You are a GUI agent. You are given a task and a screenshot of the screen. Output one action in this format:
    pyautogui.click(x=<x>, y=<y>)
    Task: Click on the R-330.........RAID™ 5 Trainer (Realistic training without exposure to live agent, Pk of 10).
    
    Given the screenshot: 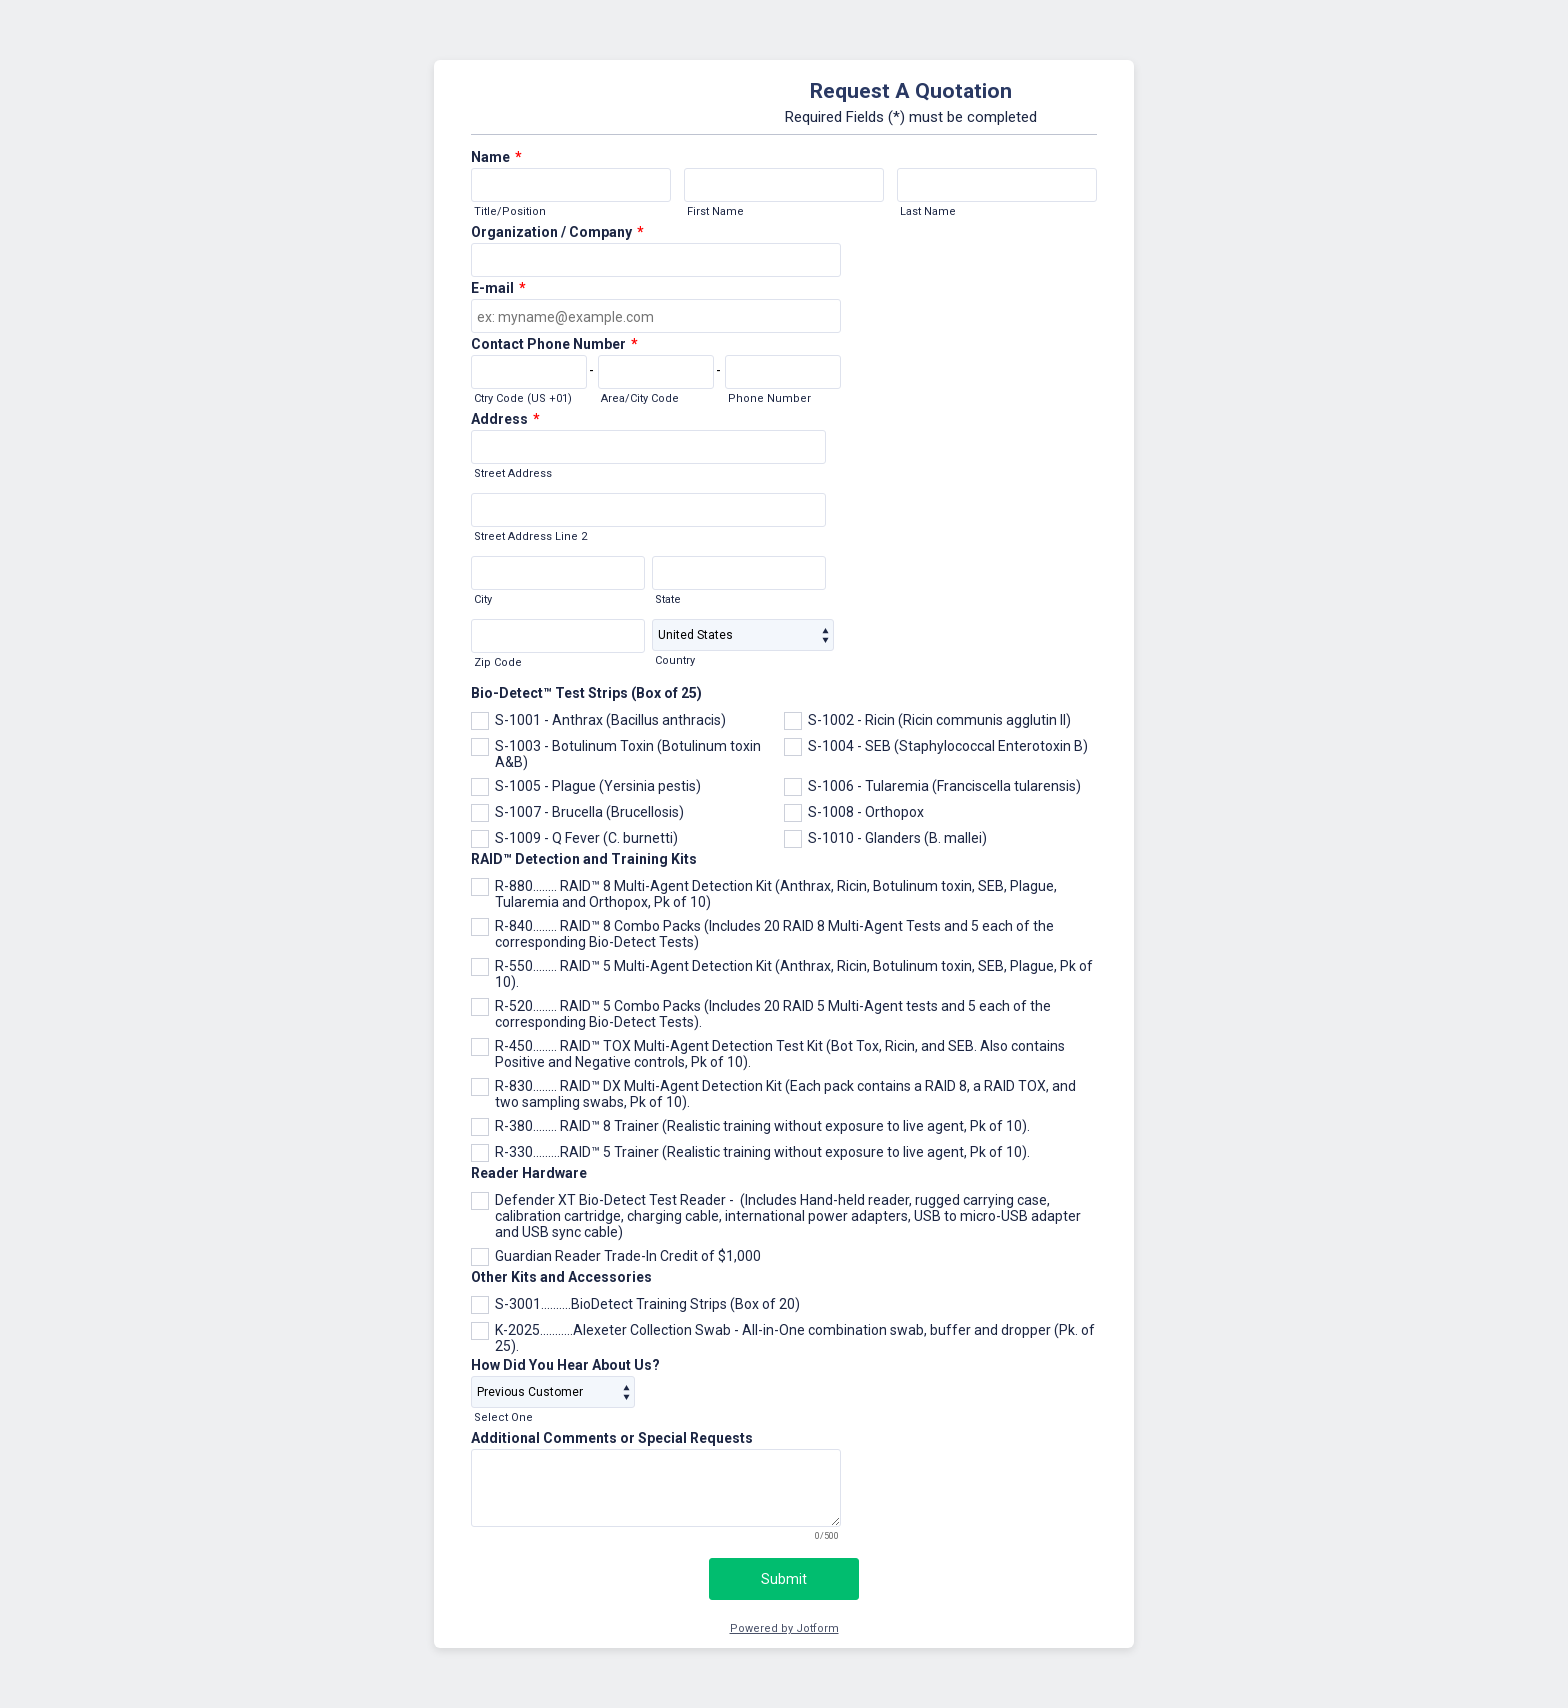 What is the action you would take?
    pyautogui.click(x=762, y=1152)
    